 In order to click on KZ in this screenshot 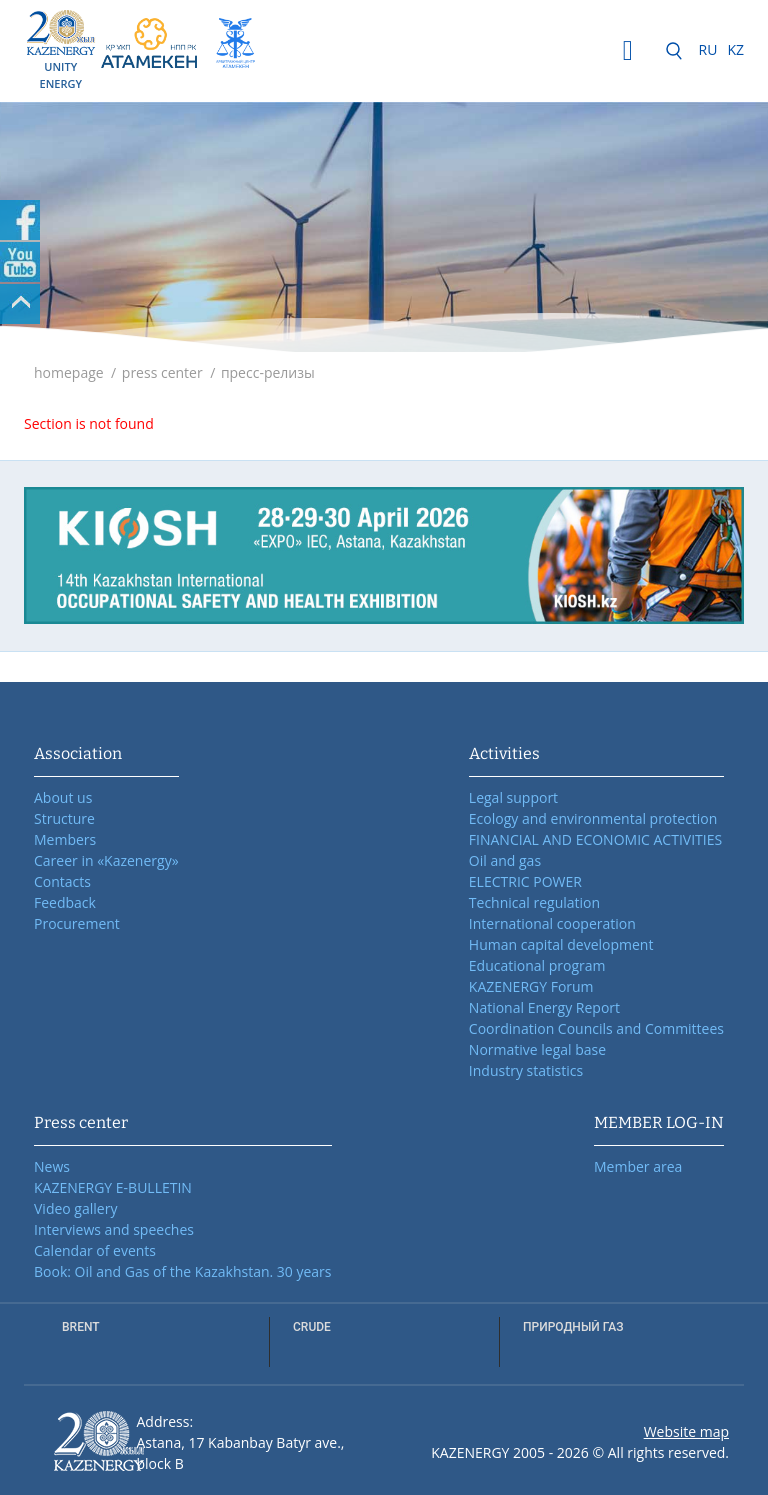, I will do `click(735, 49)`.